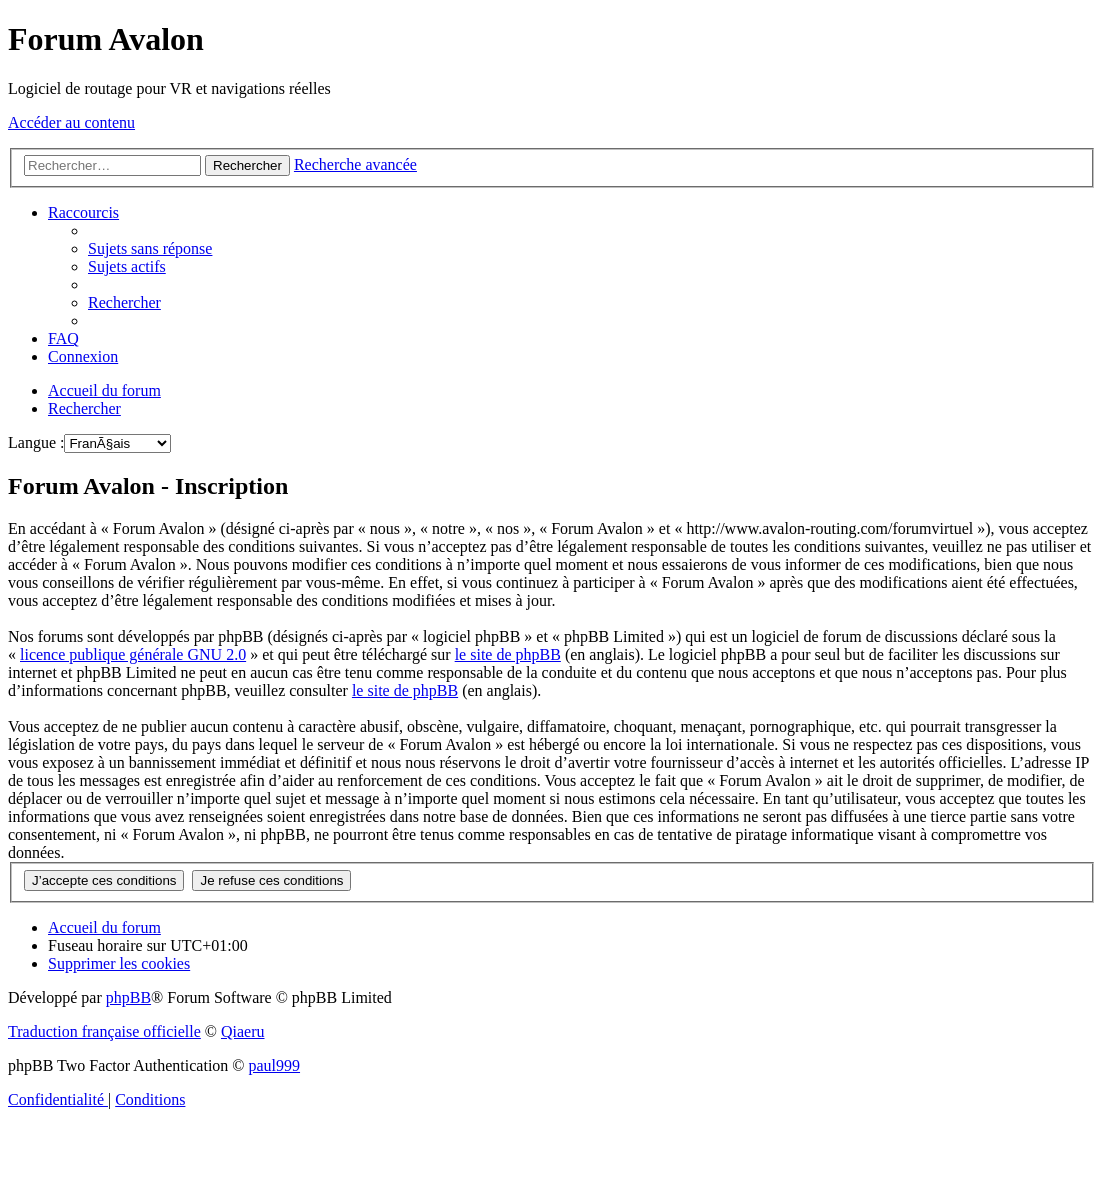  What do you see at coordinates (71, 122) in the screenshot?
I see `Accéder au contenu` at bounding box center [71, 122].